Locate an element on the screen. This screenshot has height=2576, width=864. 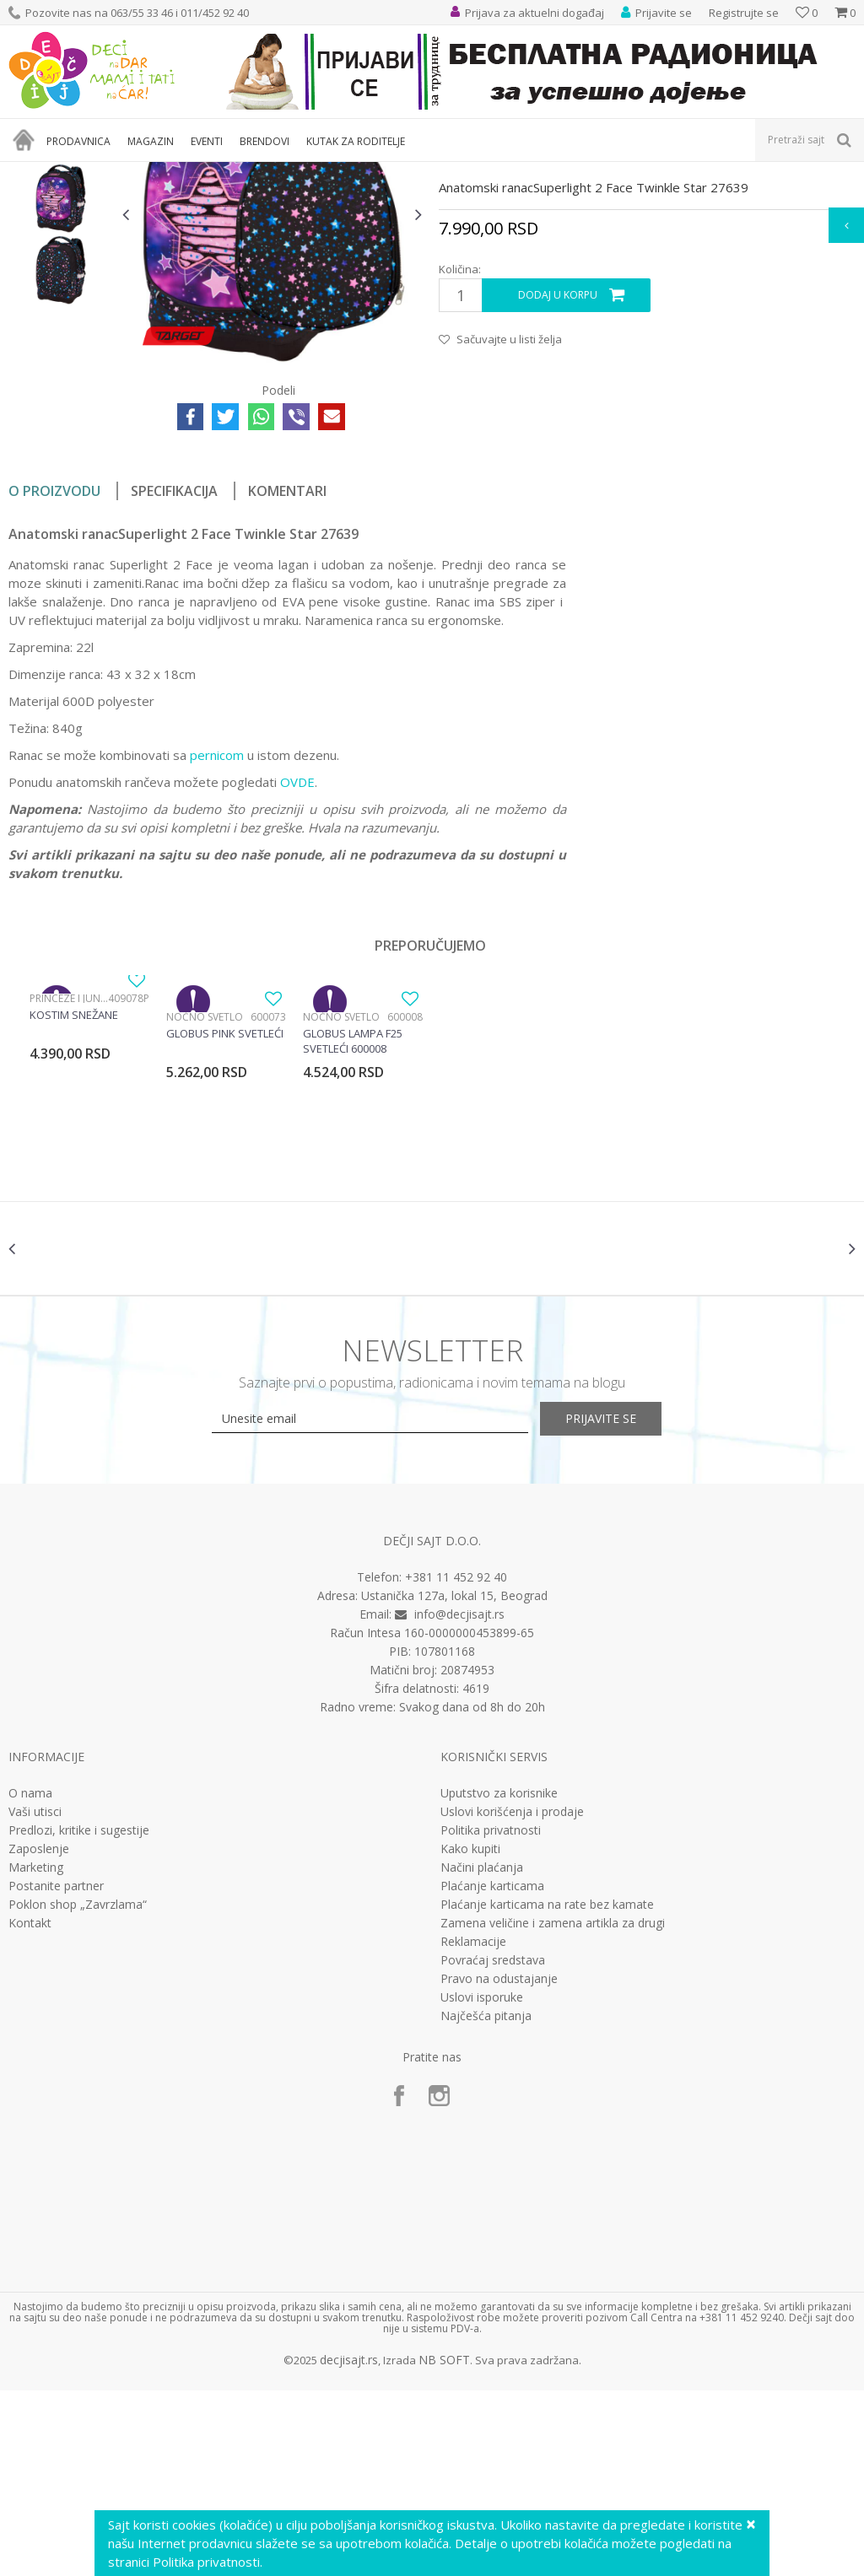
Politika privatnosti is located at coordinates (490, 2016).